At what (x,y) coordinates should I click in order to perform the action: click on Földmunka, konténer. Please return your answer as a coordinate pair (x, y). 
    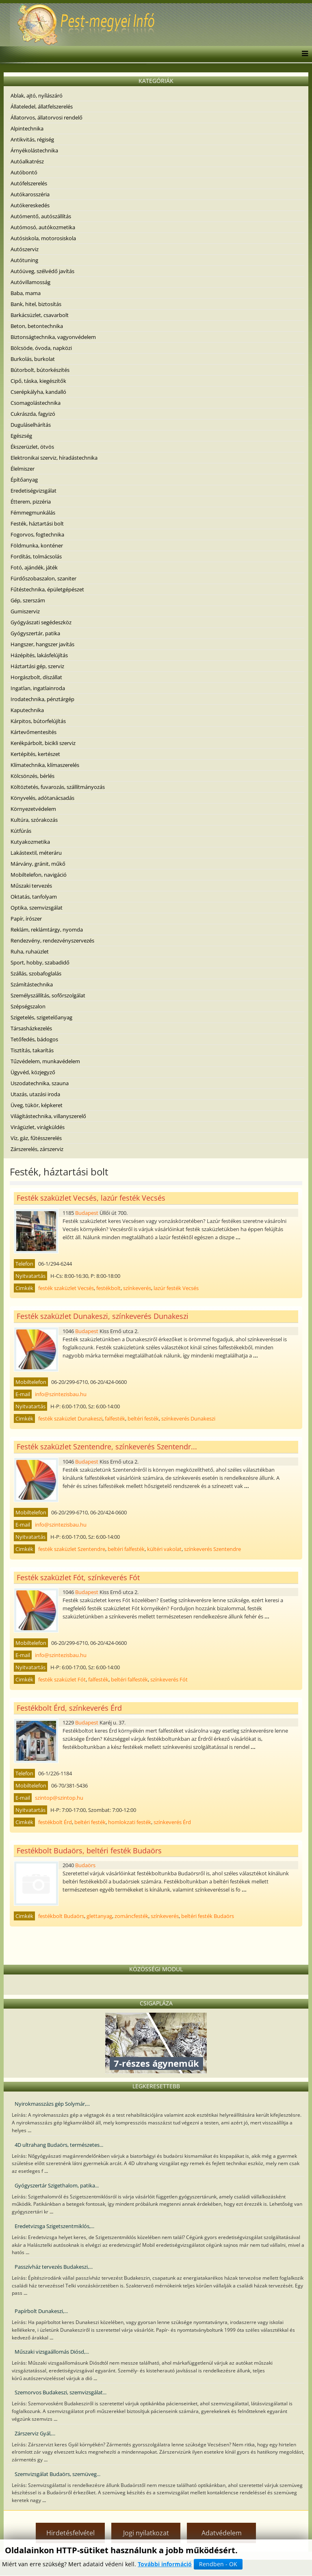
    Looking at the image, I should click on (37, 545).